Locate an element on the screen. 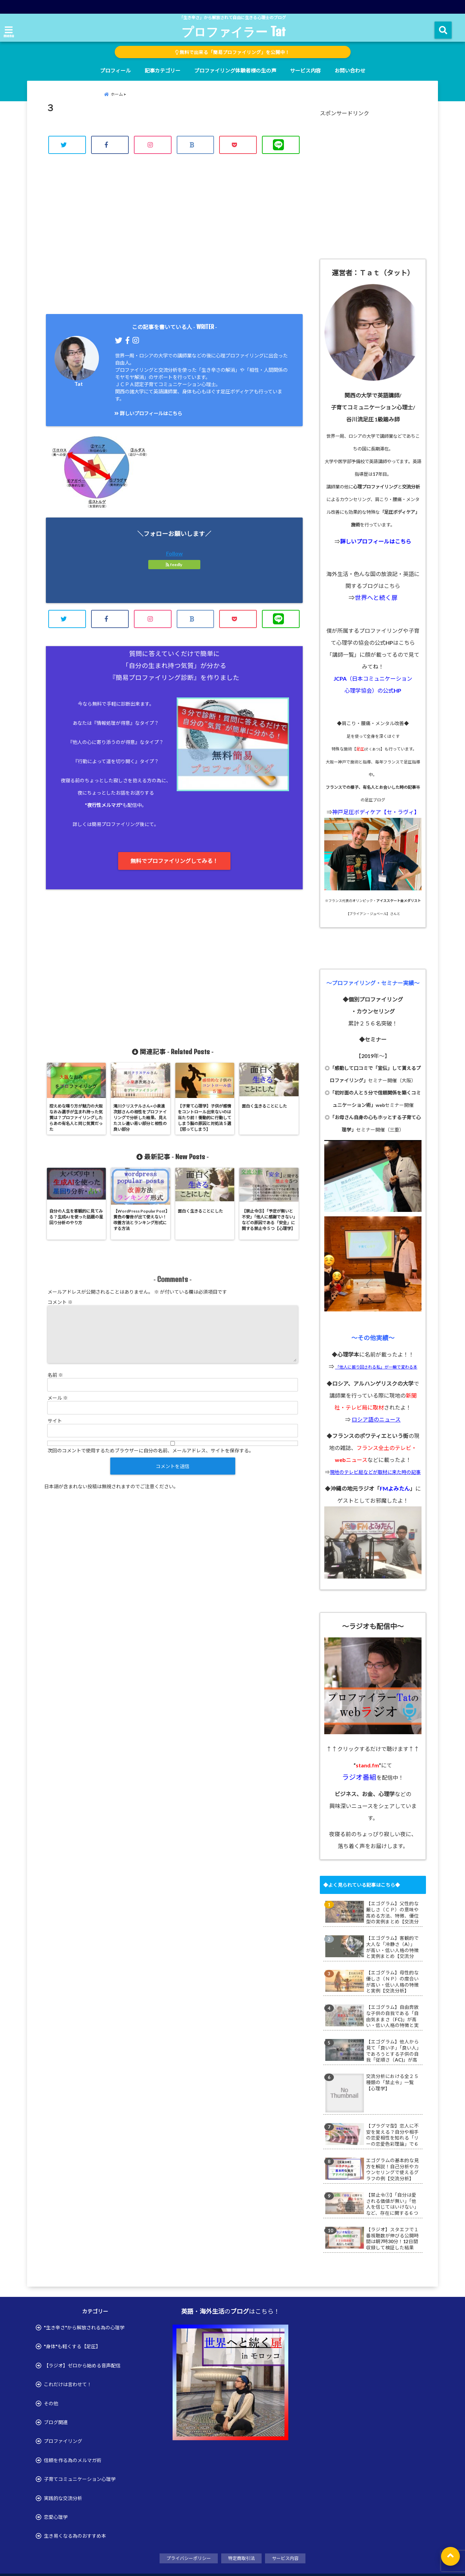  「他人に振り回される私」が一瞬で変わる本 is located at coordinates (376, 1367).